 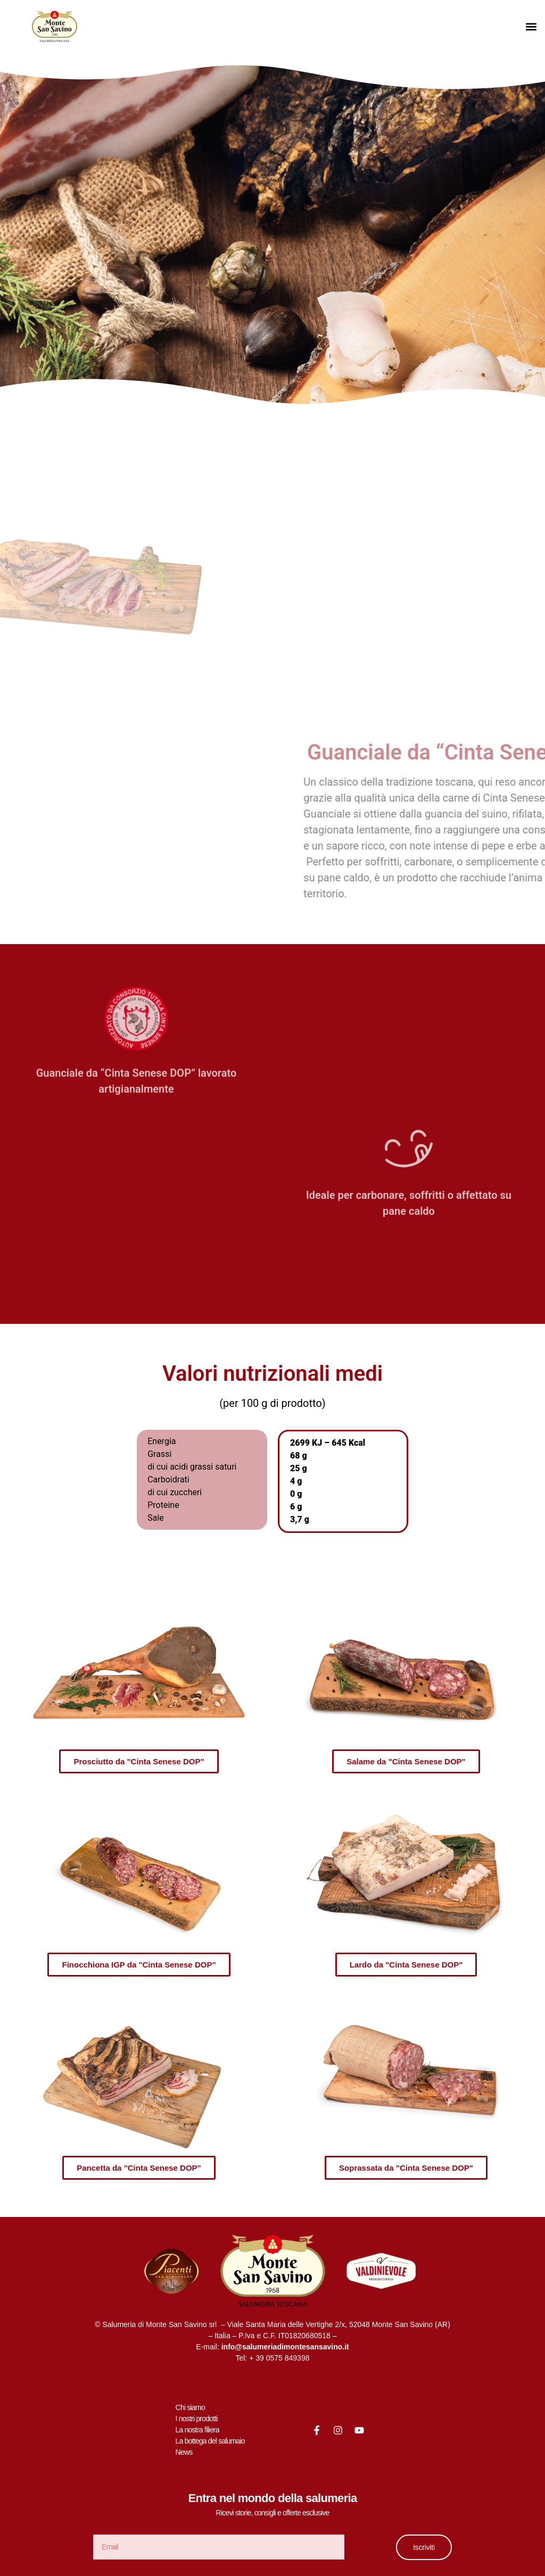 What do you see at coordinates (210, 2441) in the screenshot?
I see `La bottega del salumaio` at bounding box center [210, 2441].